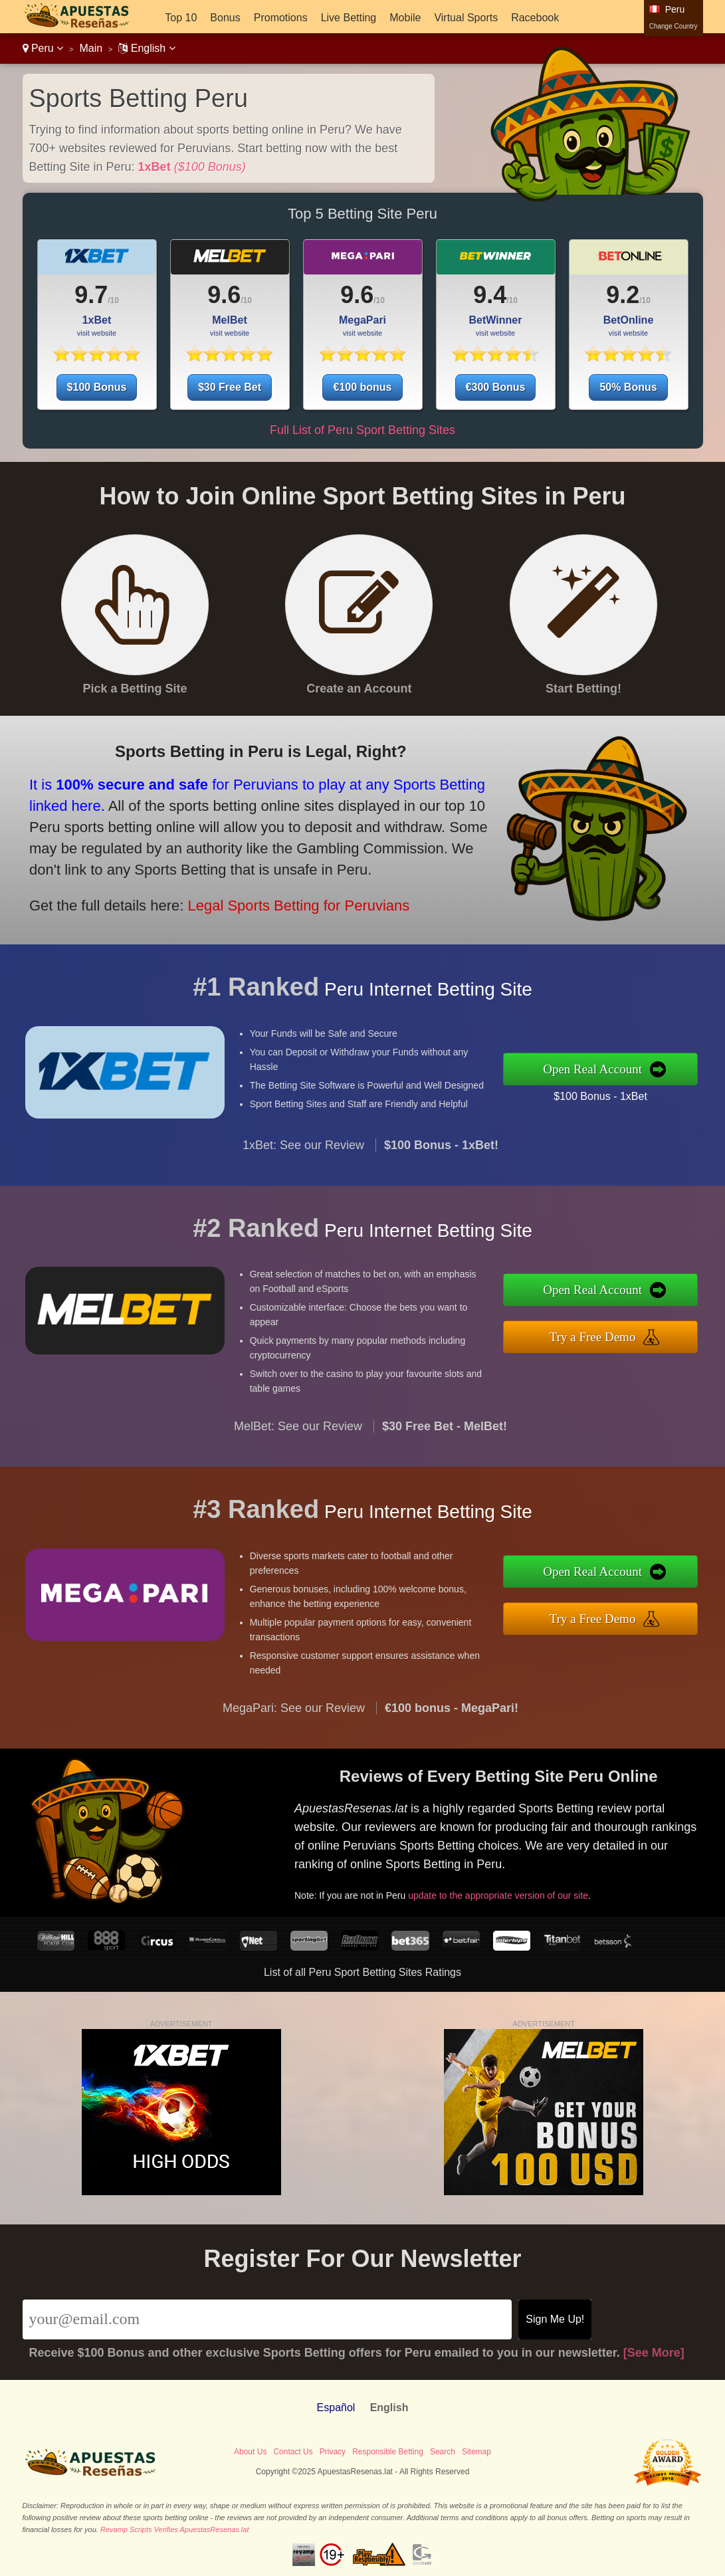 The image size is (725, 2576). I want to click on Live Betting, so click(349, 17).